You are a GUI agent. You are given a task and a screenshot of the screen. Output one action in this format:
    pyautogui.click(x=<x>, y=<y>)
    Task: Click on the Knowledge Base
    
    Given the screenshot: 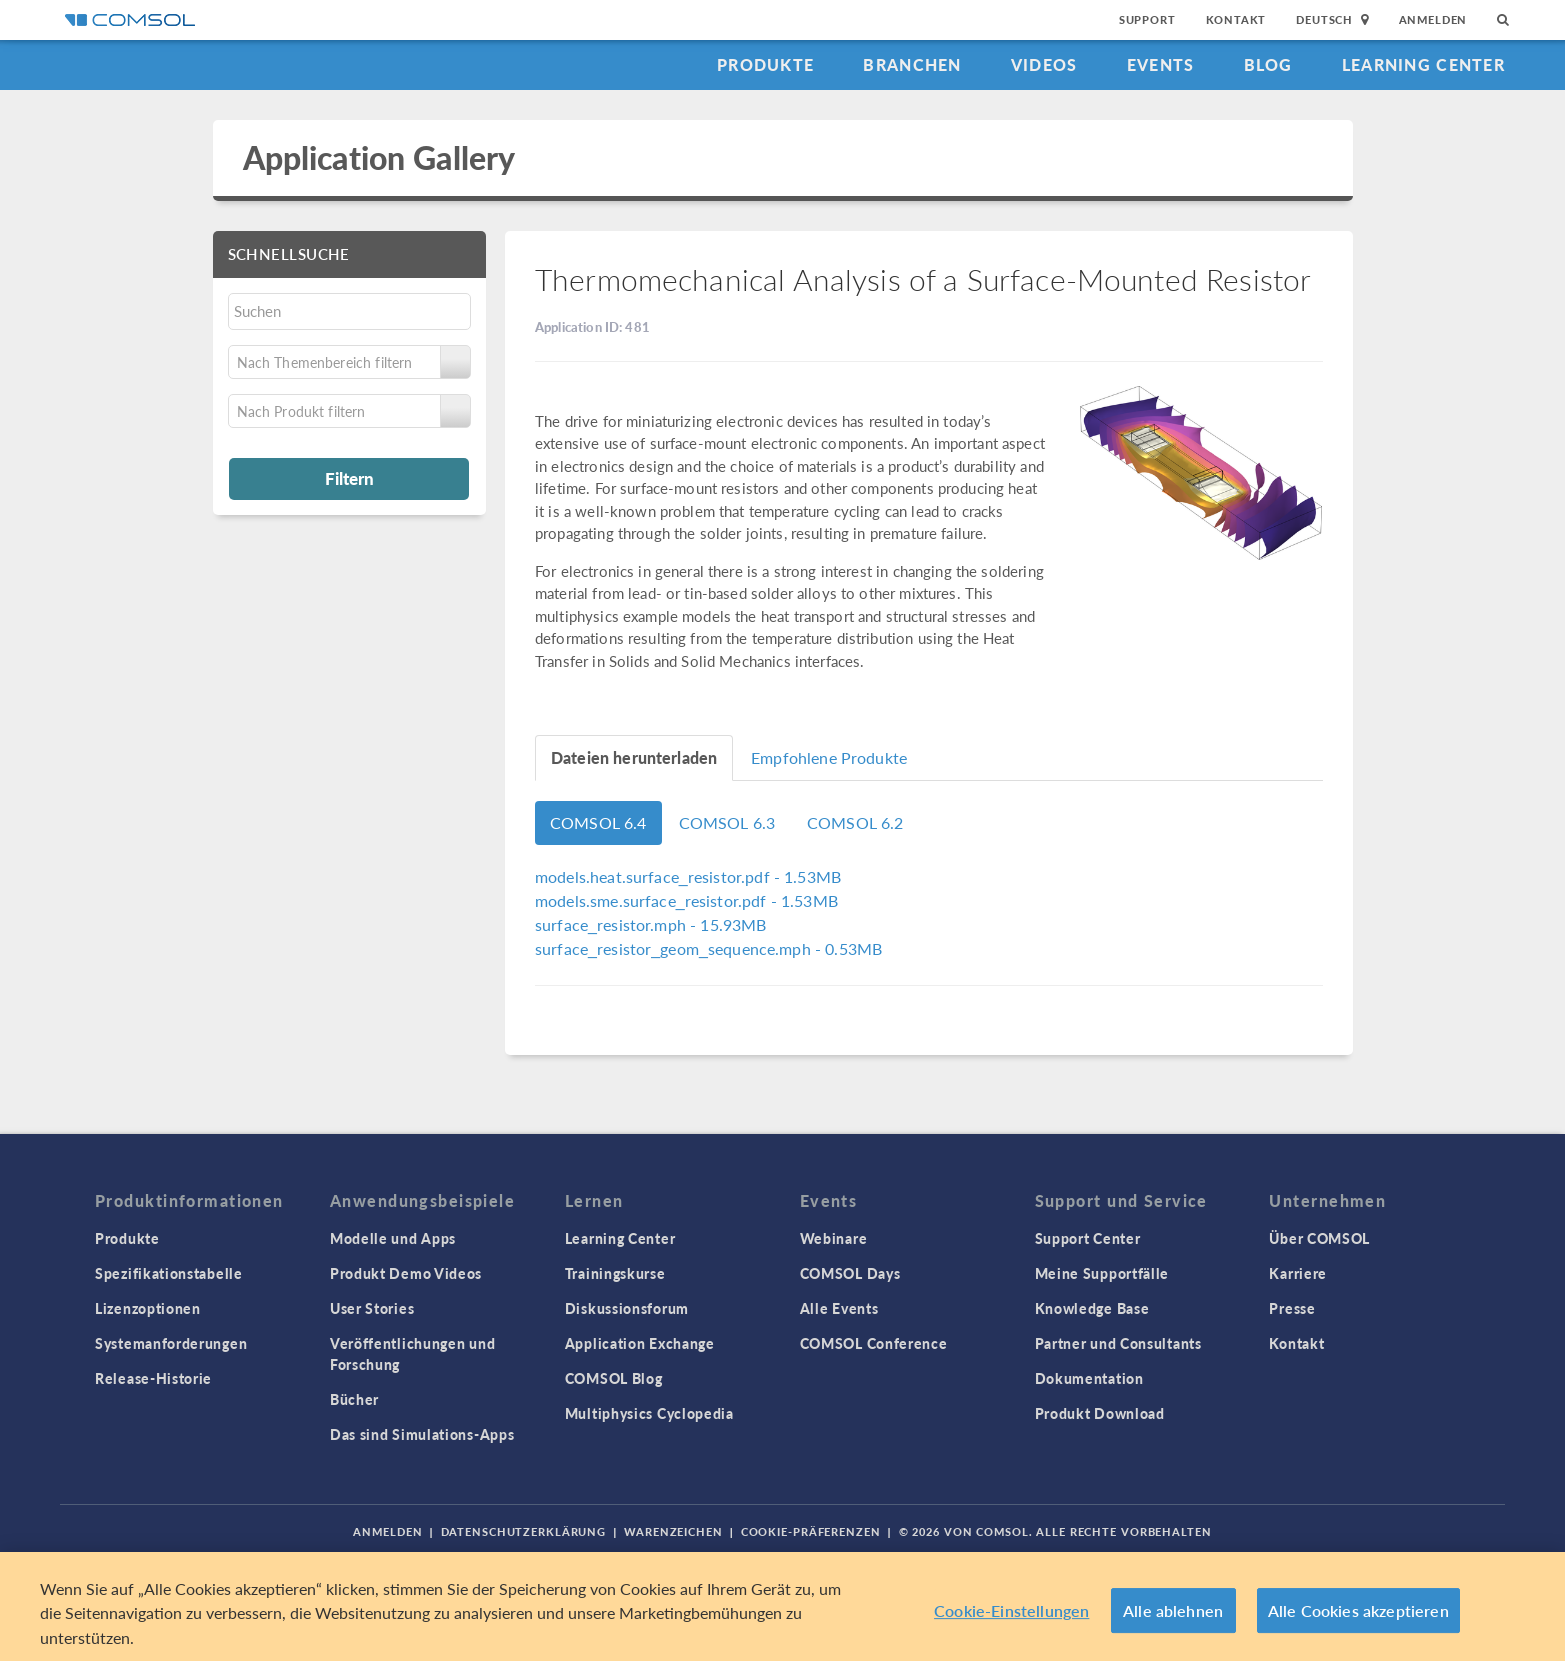 What is the action you would take?
    pyautogui.click(x=1092, y=1308)
    